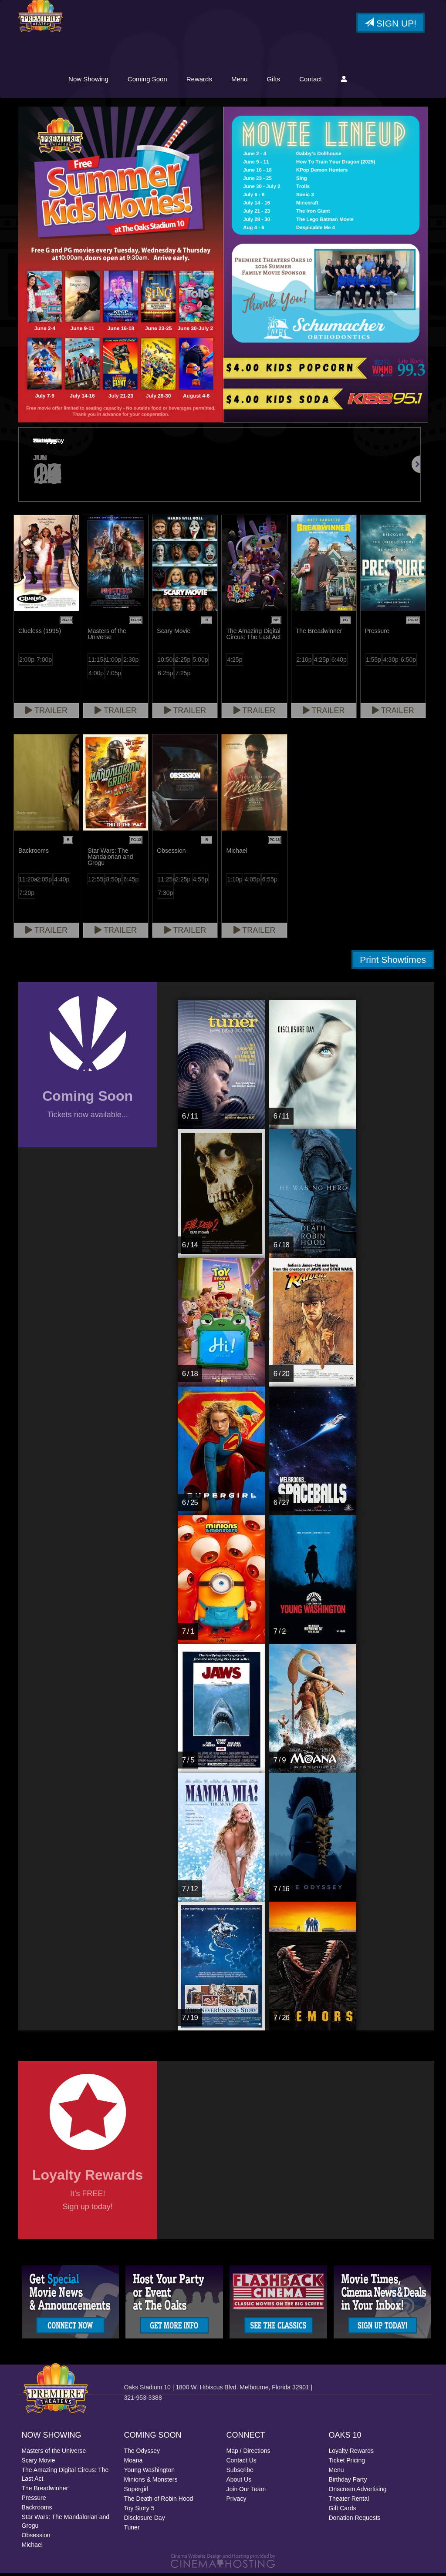 Image resolution: width=446 pixels, height=2576 pixels. I want to click on 4:30p, so click(391, 662).